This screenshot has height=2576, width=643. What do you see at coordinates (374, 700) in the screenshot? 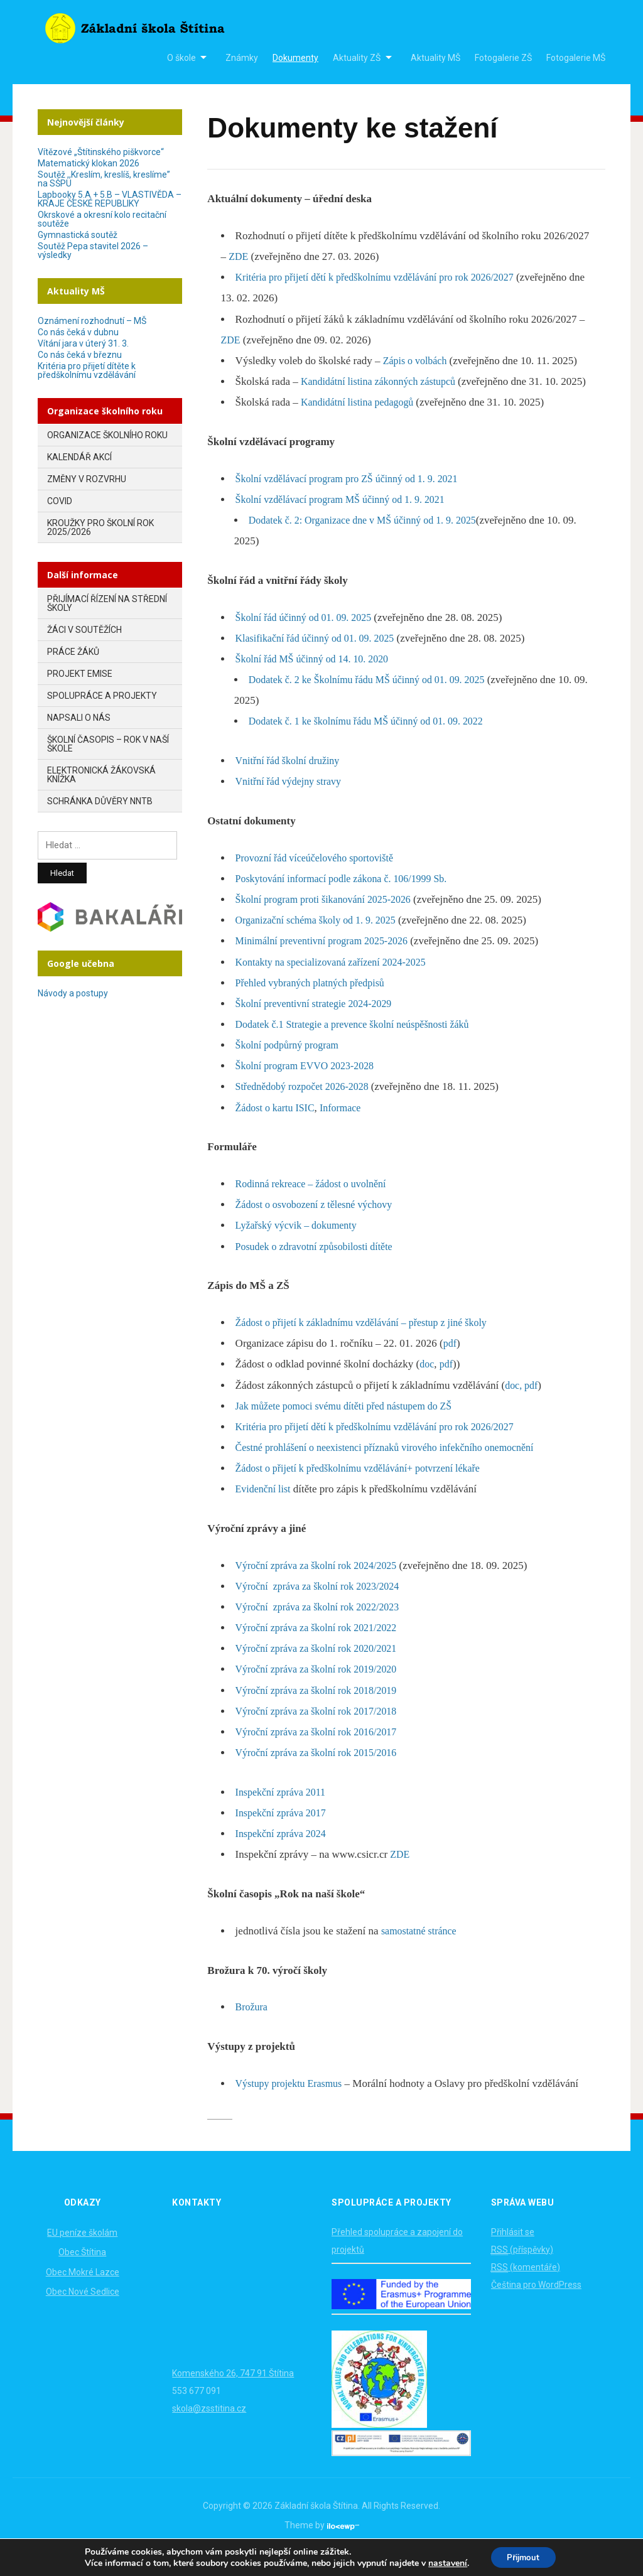
I see `Dodatek č. 2 ke Školnímu řádu MŠ účinný od 01. 09. 2025` at bounding box center [374, 700].